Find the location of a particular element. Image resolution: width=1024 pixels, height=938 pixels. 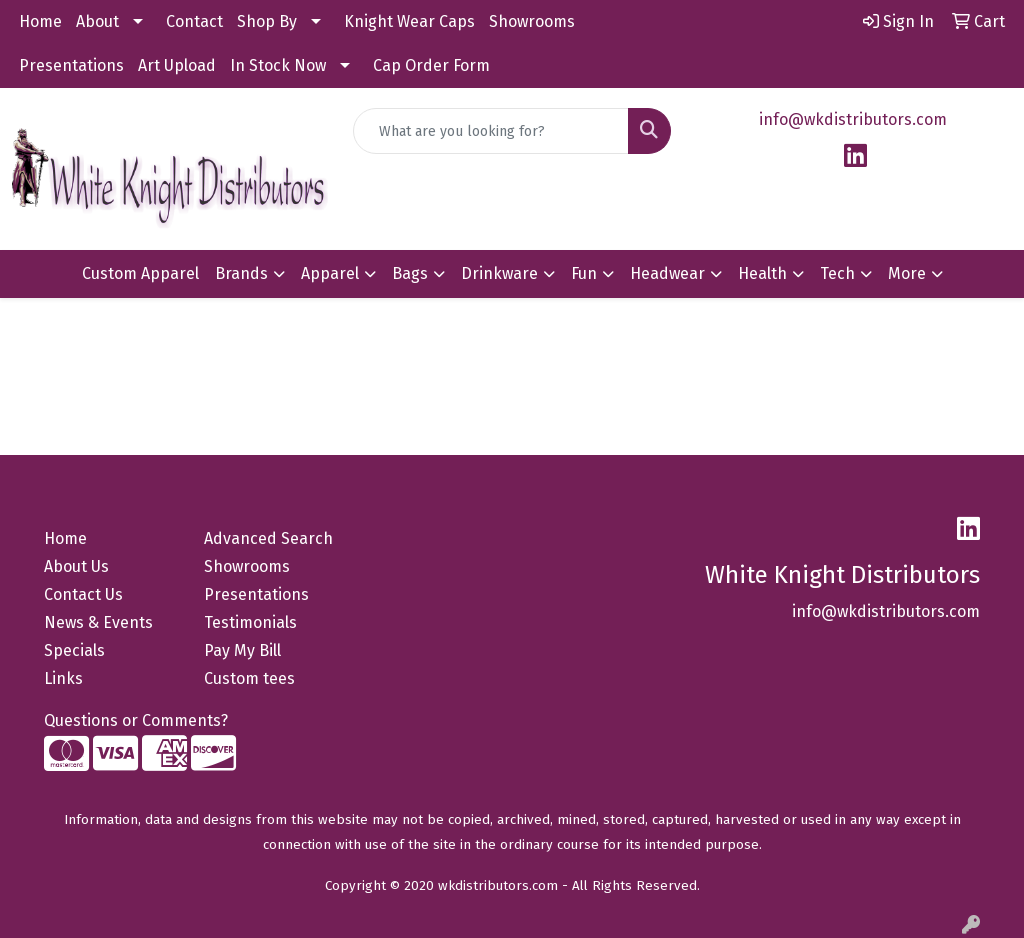

Shop By is located at coordinates (267, 21).